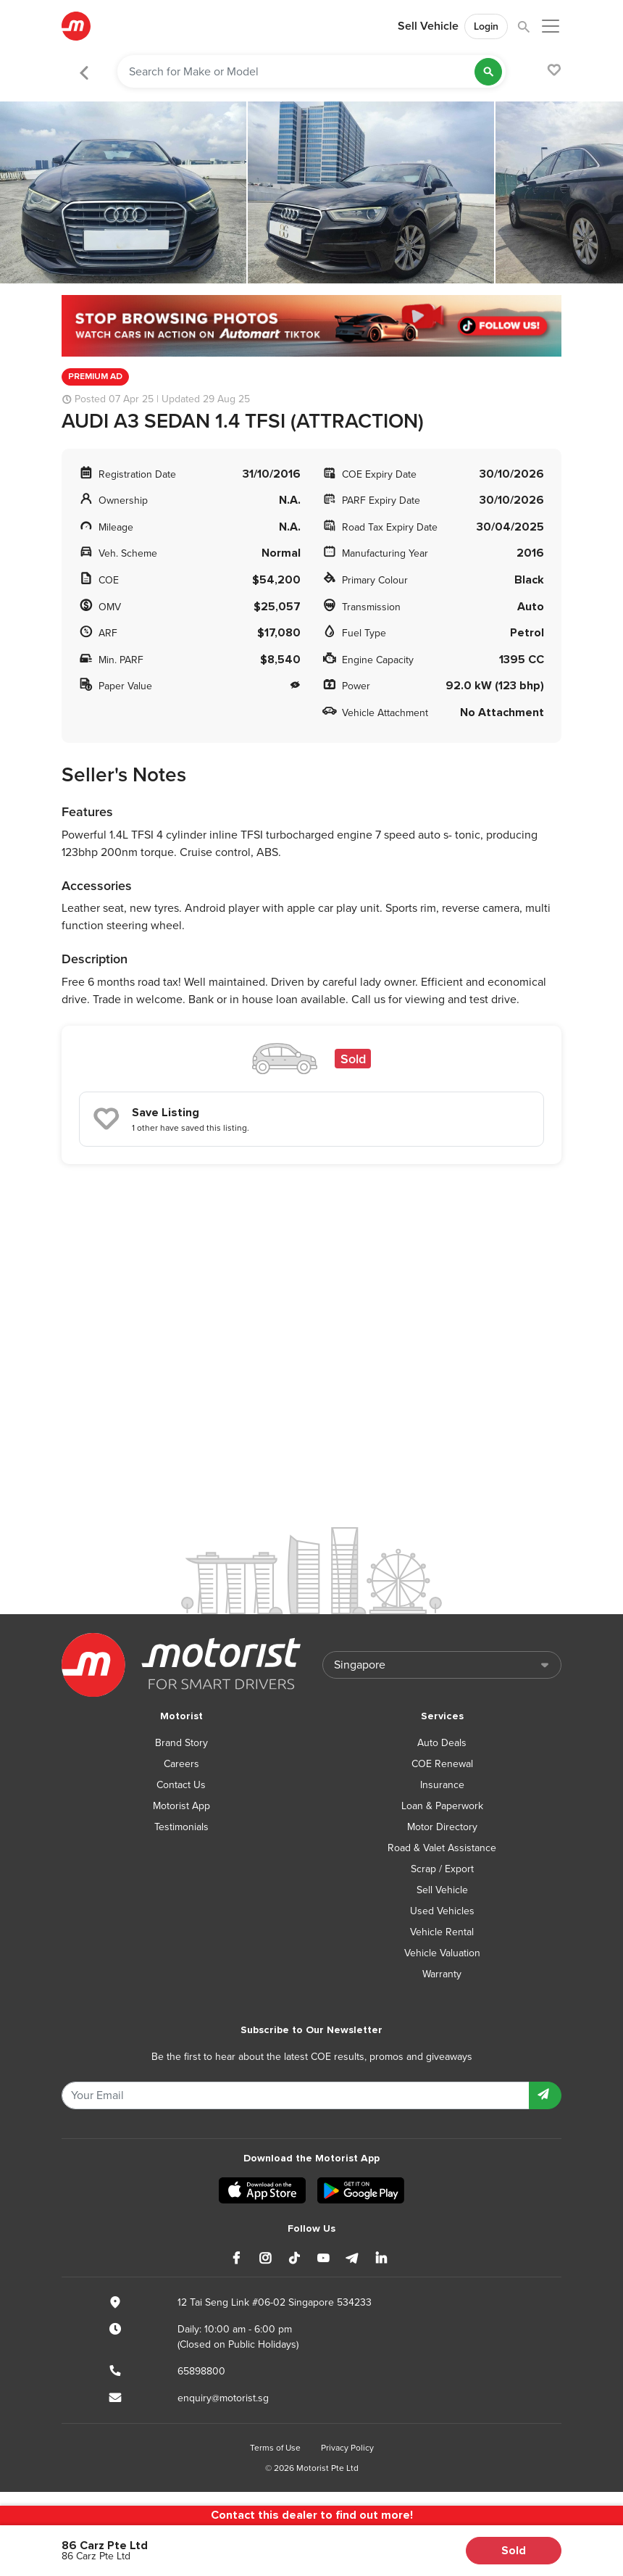 The image size is (623, 2576). I want to click on Vehicle Rental, so click(442, 1932).